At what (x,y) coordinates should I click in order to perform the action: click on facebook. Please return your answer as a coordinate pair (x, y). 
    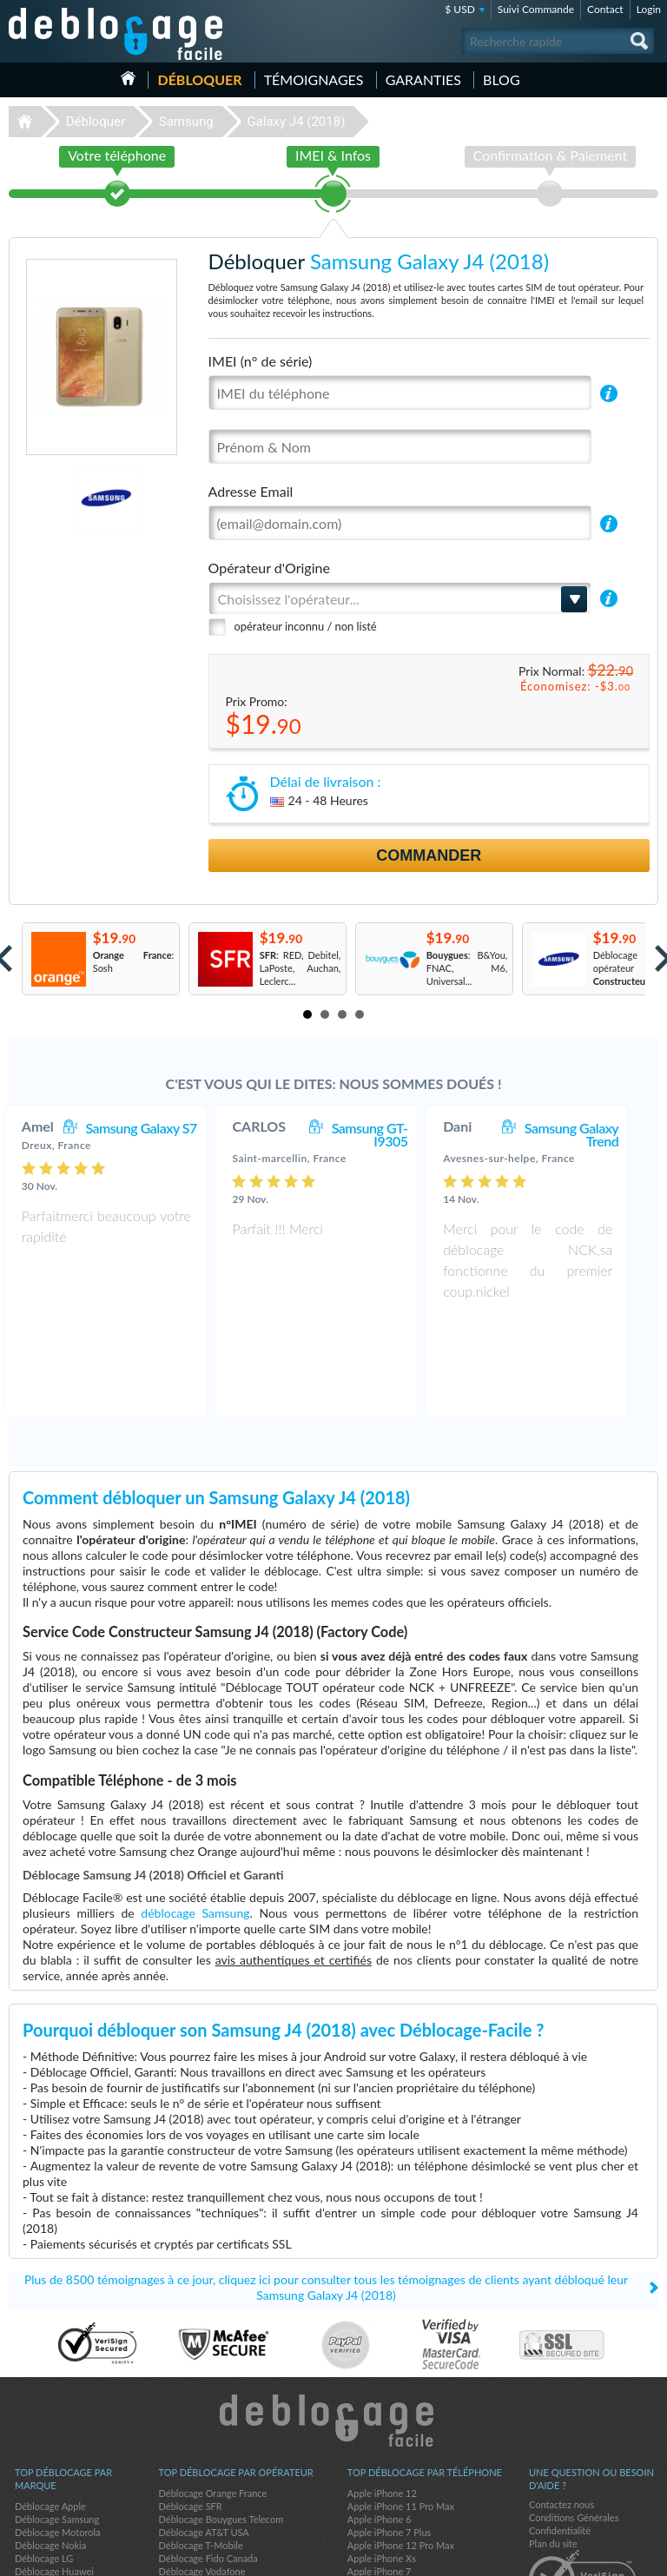
    Looking at the image, I should click on (576, 2555).